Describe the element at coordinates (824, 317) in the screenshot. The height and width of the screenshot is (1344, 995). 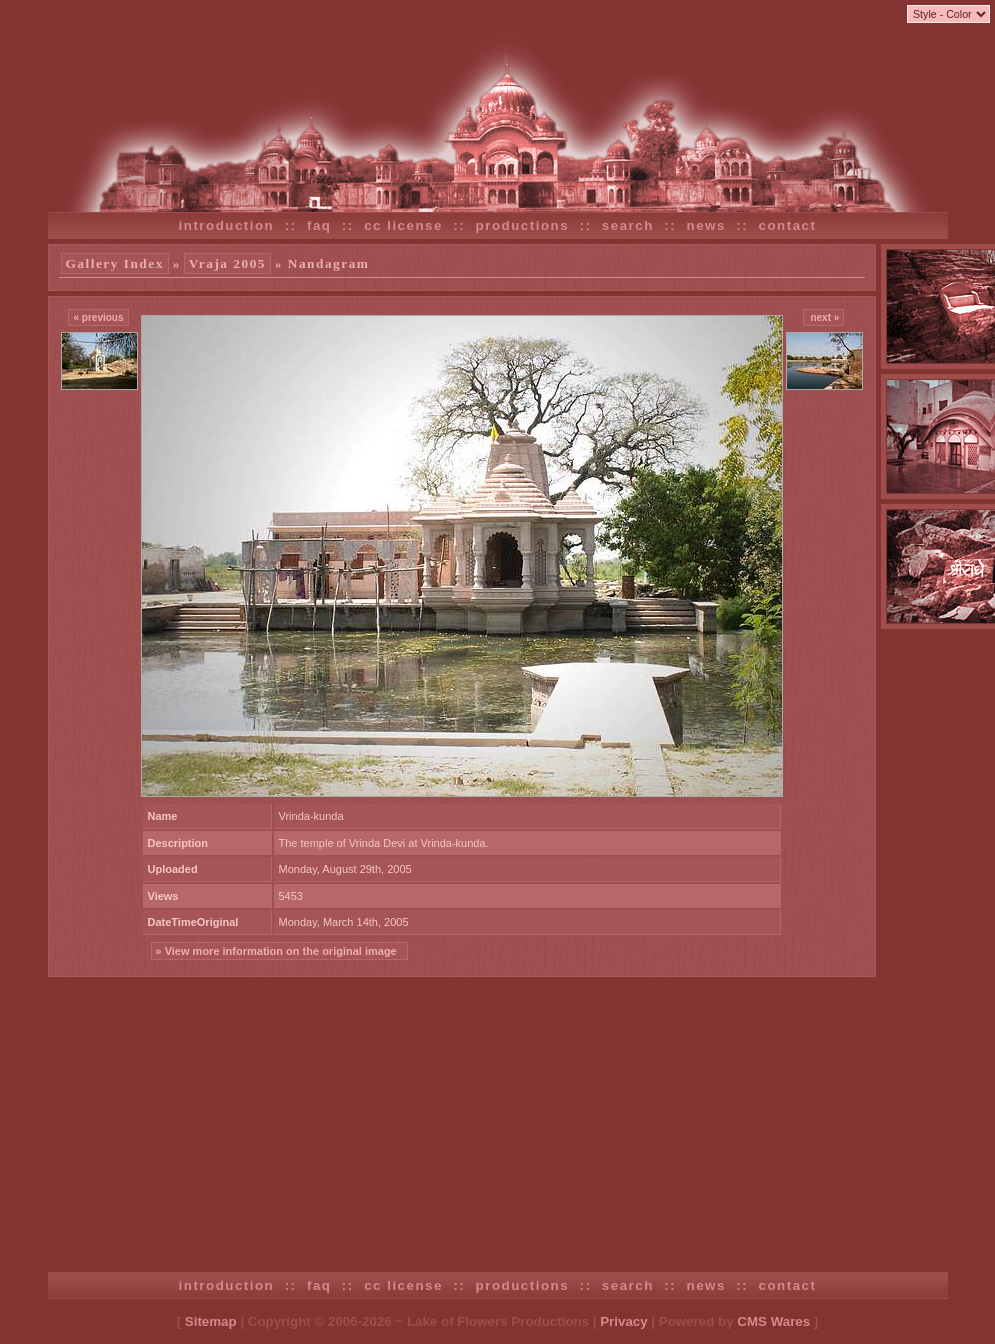
I see `next »` at that location.